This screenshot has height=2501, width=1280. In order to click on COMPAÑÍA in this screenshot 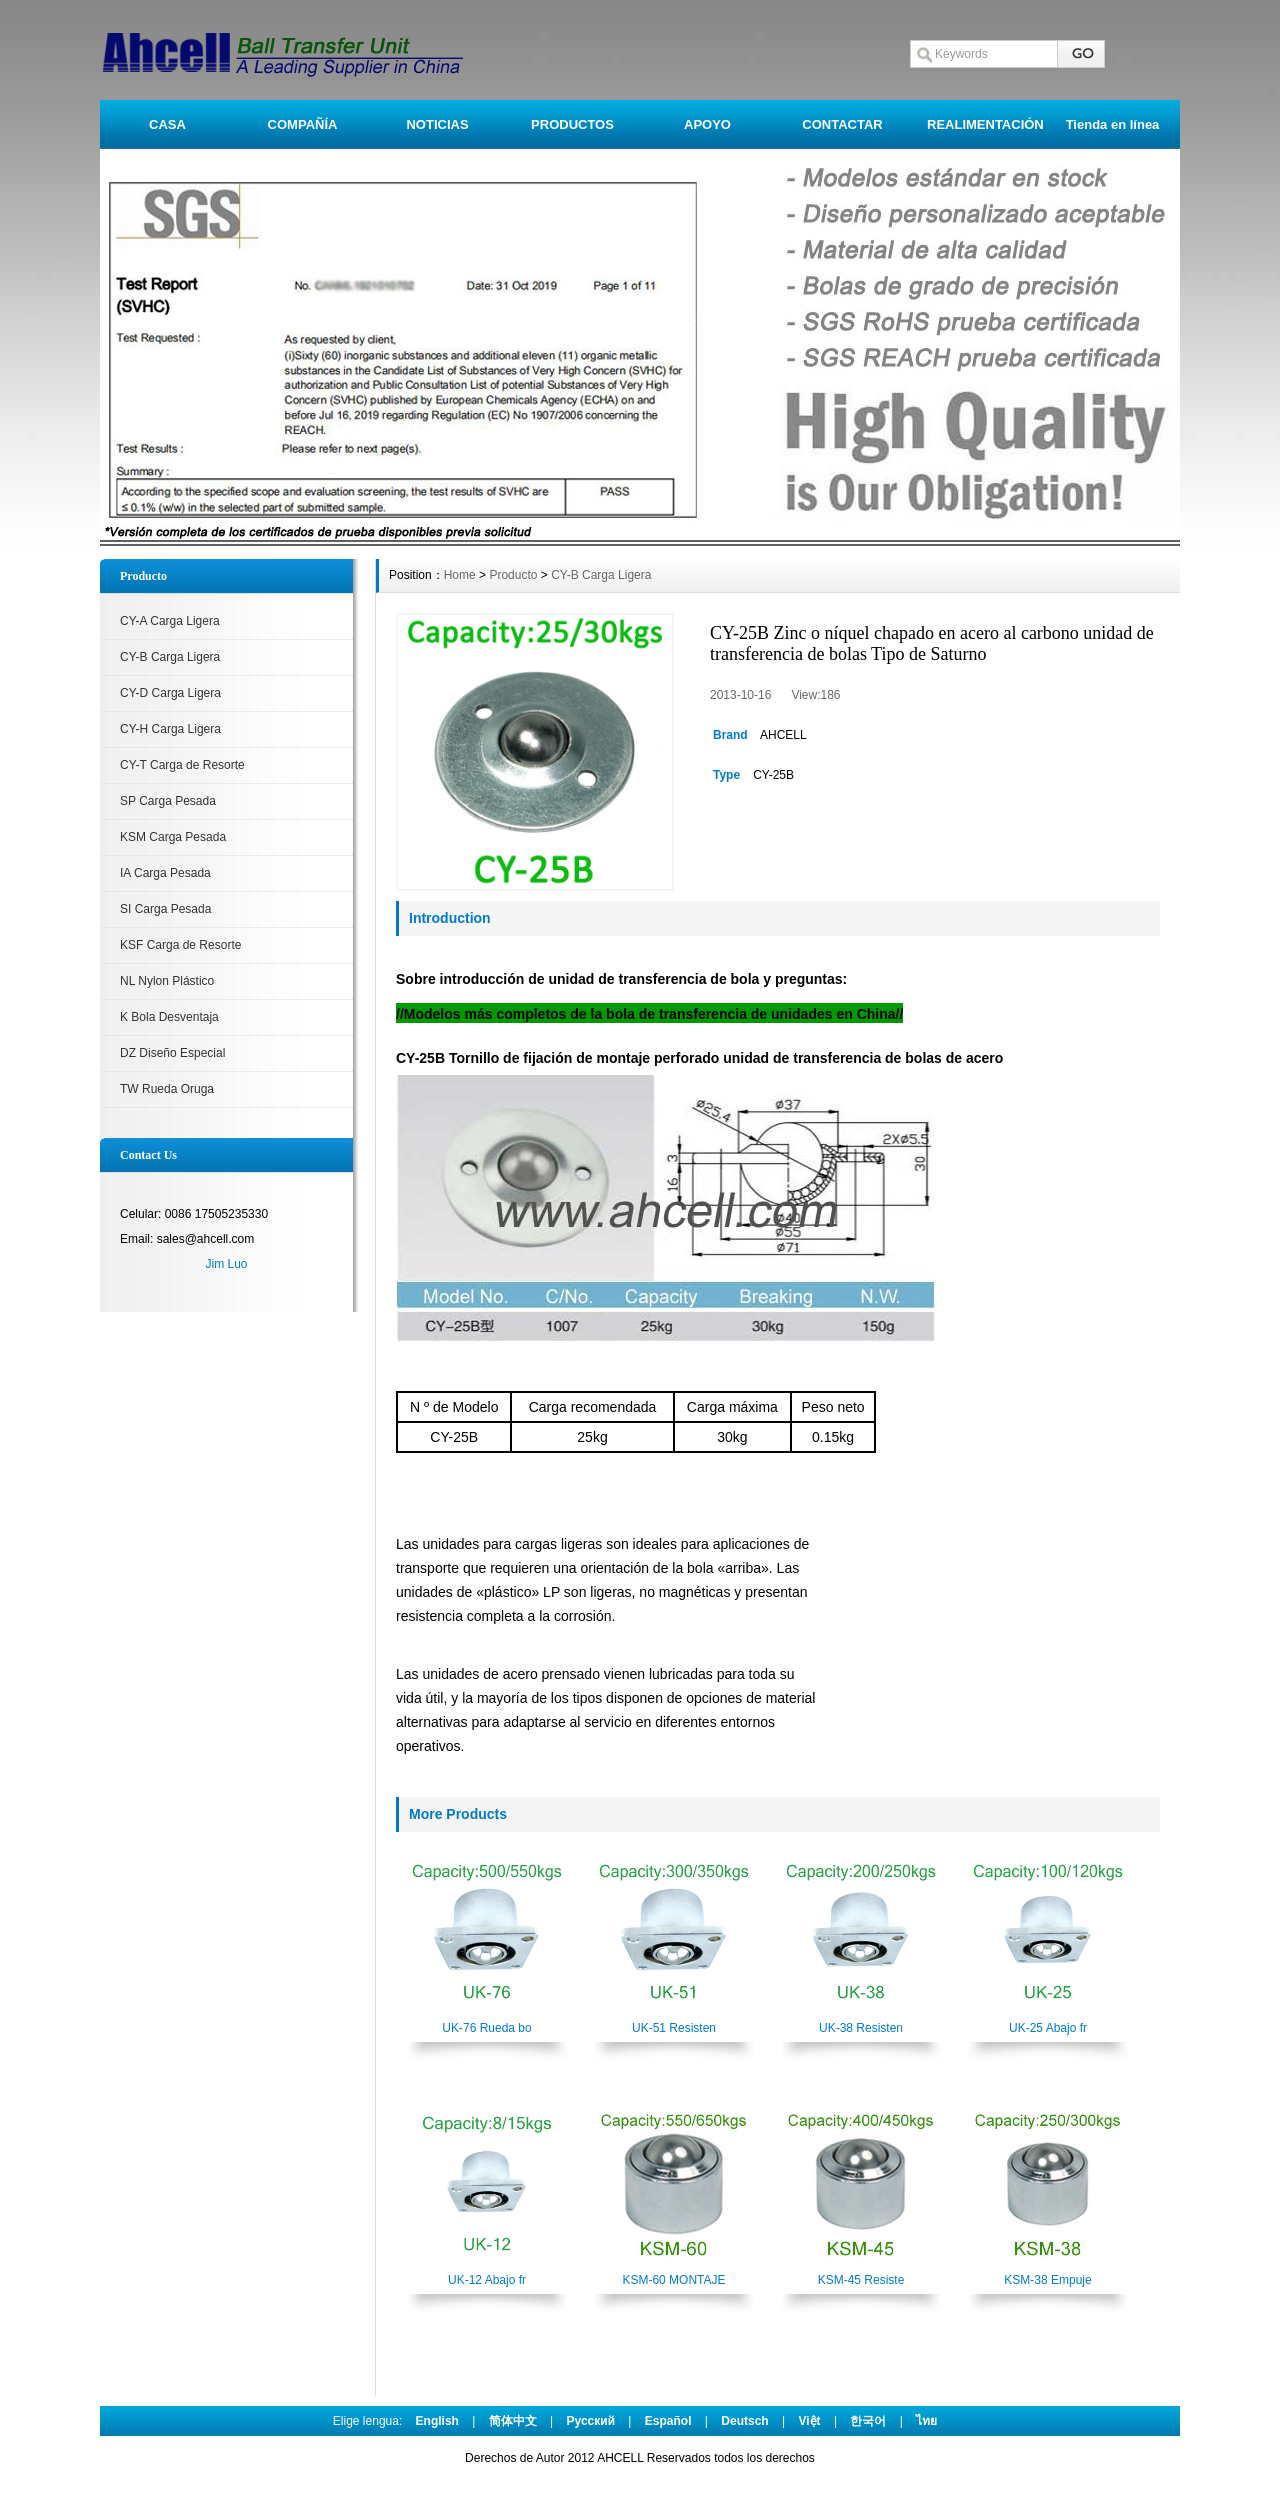, I will do `click(303, 124)`.